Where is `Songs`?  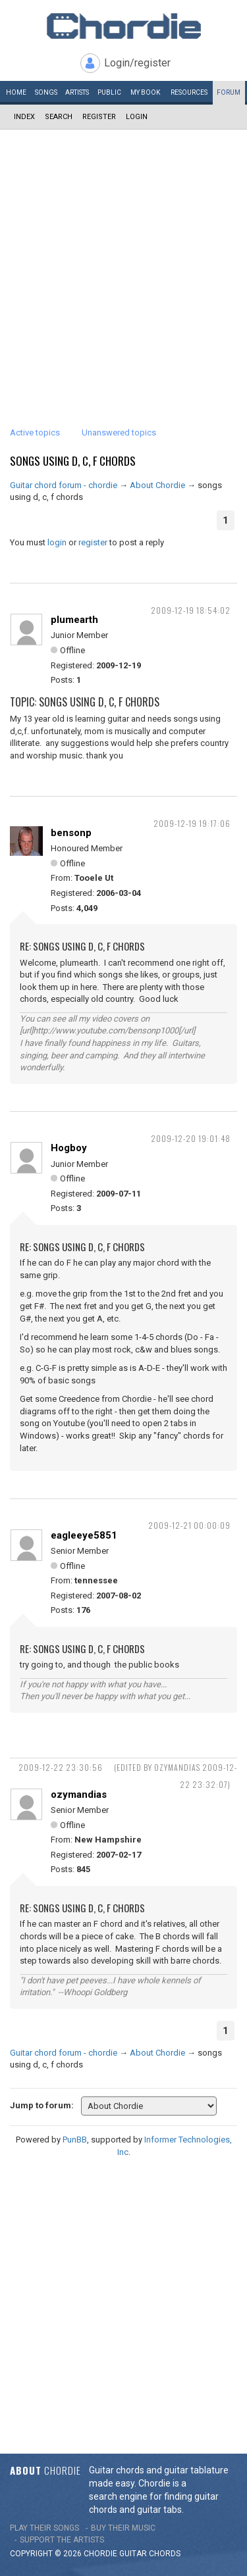
Songs is located at coordinates (46, 92).